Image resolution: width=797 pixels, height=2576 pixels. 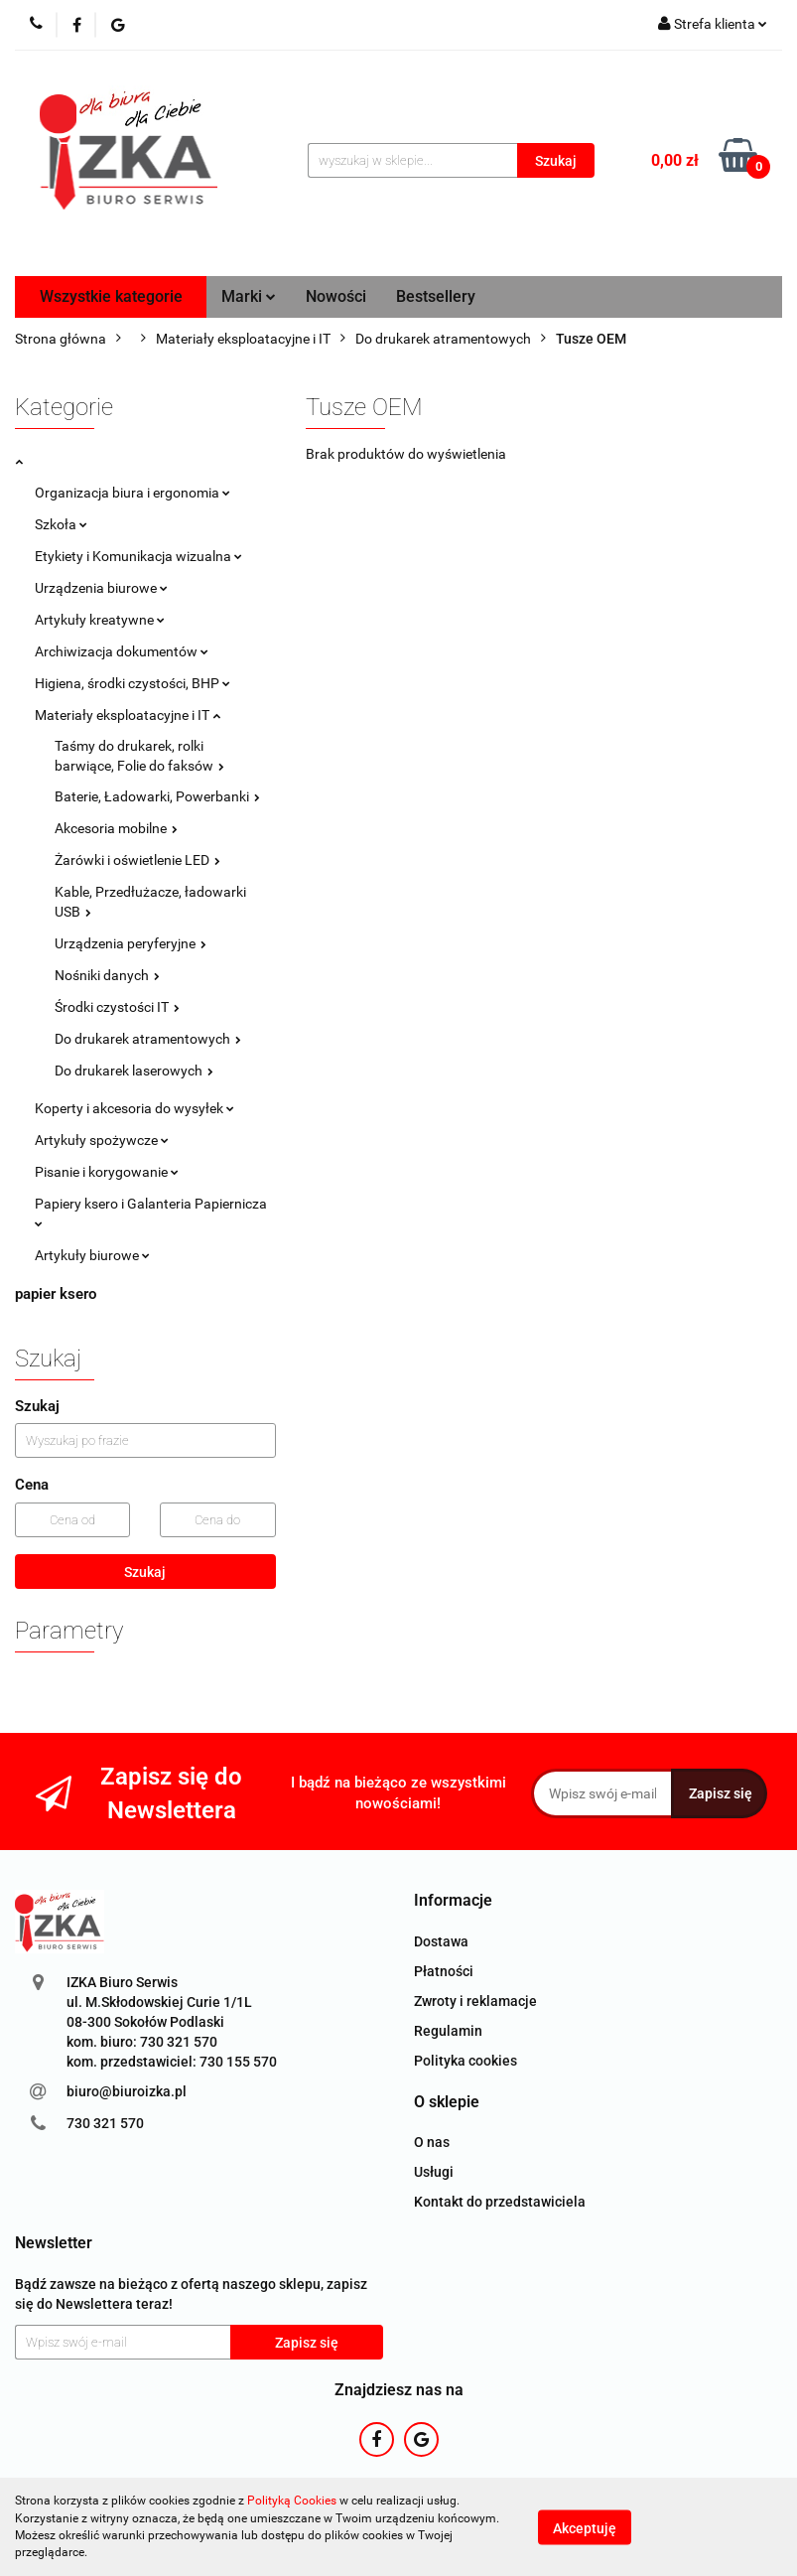 What do you see at coordinates (443, 1971) in the screenshot?
I see `Płatności` at bounding box center [443, 1971].